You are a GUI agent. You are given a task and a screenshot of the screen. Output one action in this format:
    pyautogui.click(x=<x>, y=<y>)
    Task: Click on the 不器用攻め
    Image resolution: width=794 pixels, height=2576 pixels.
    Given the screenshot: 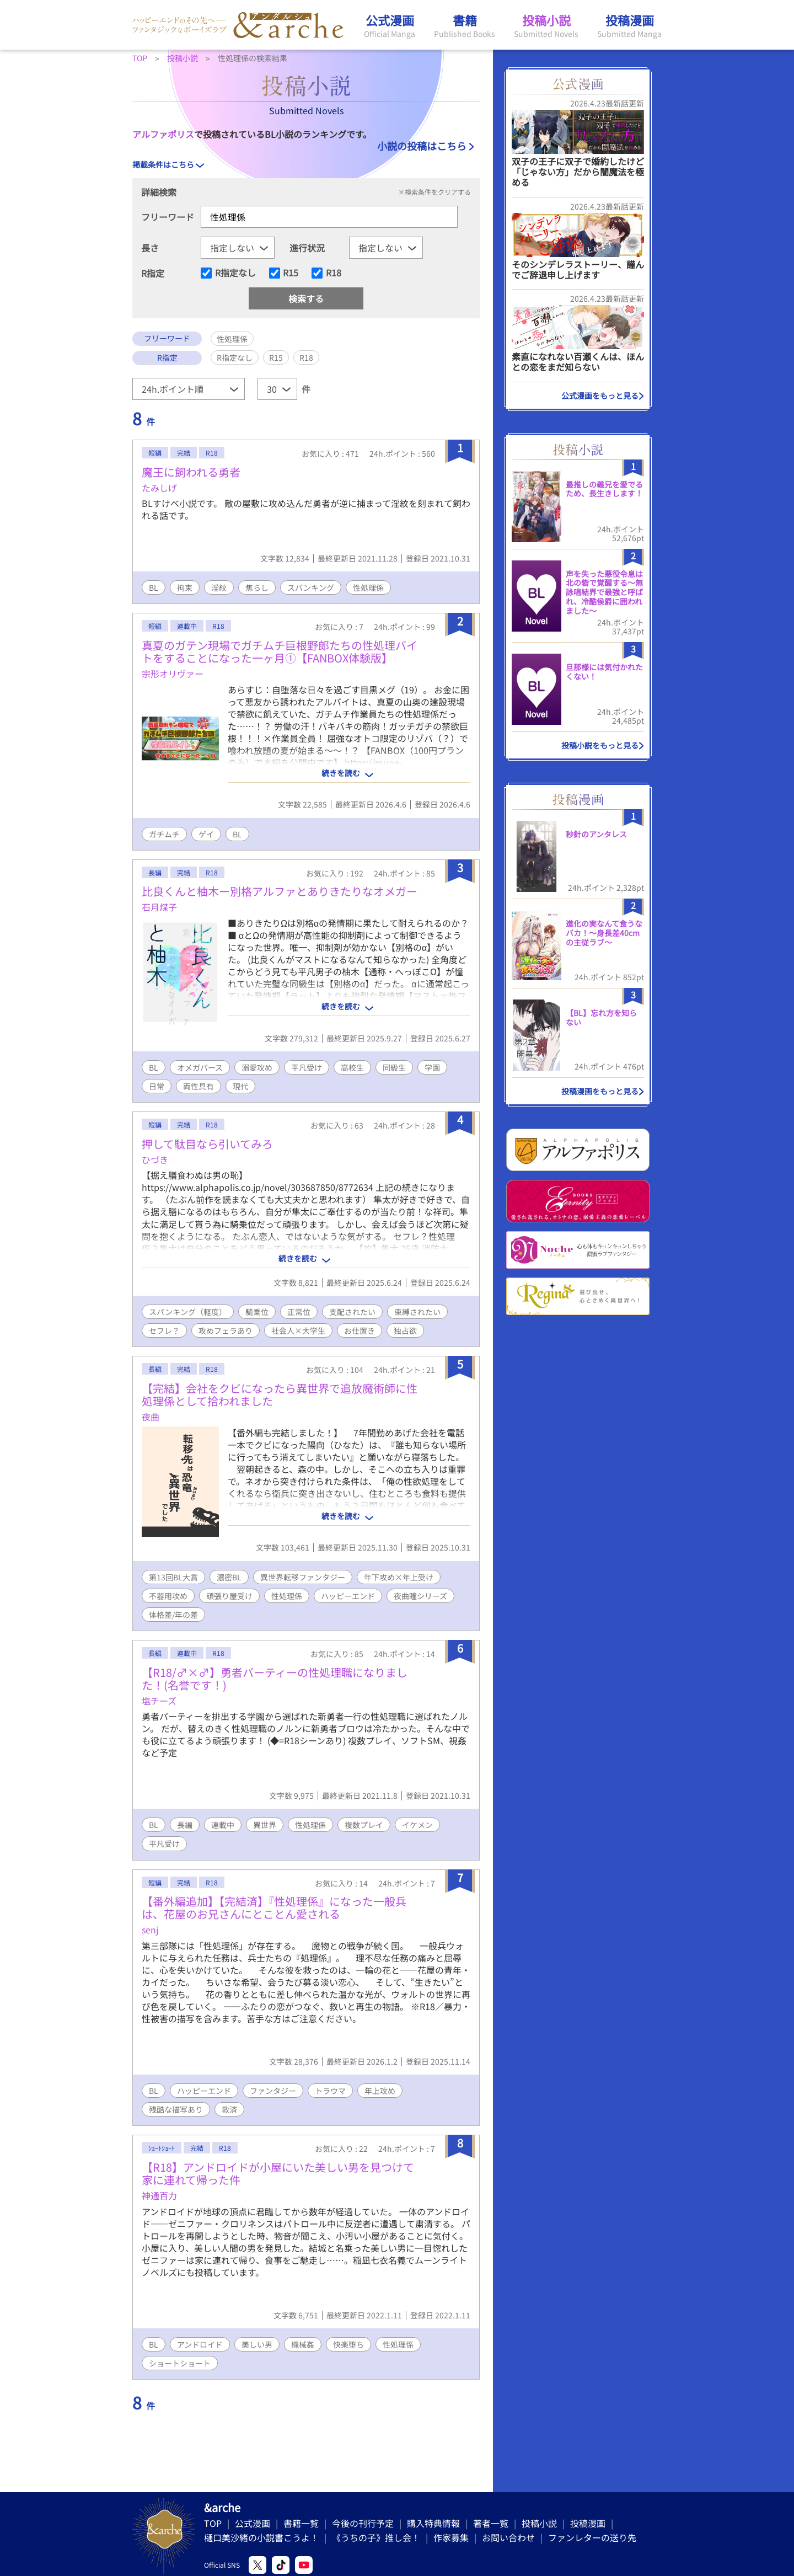 What is the action you would take?
    pyautogui.click(x=168, y=1595)
    